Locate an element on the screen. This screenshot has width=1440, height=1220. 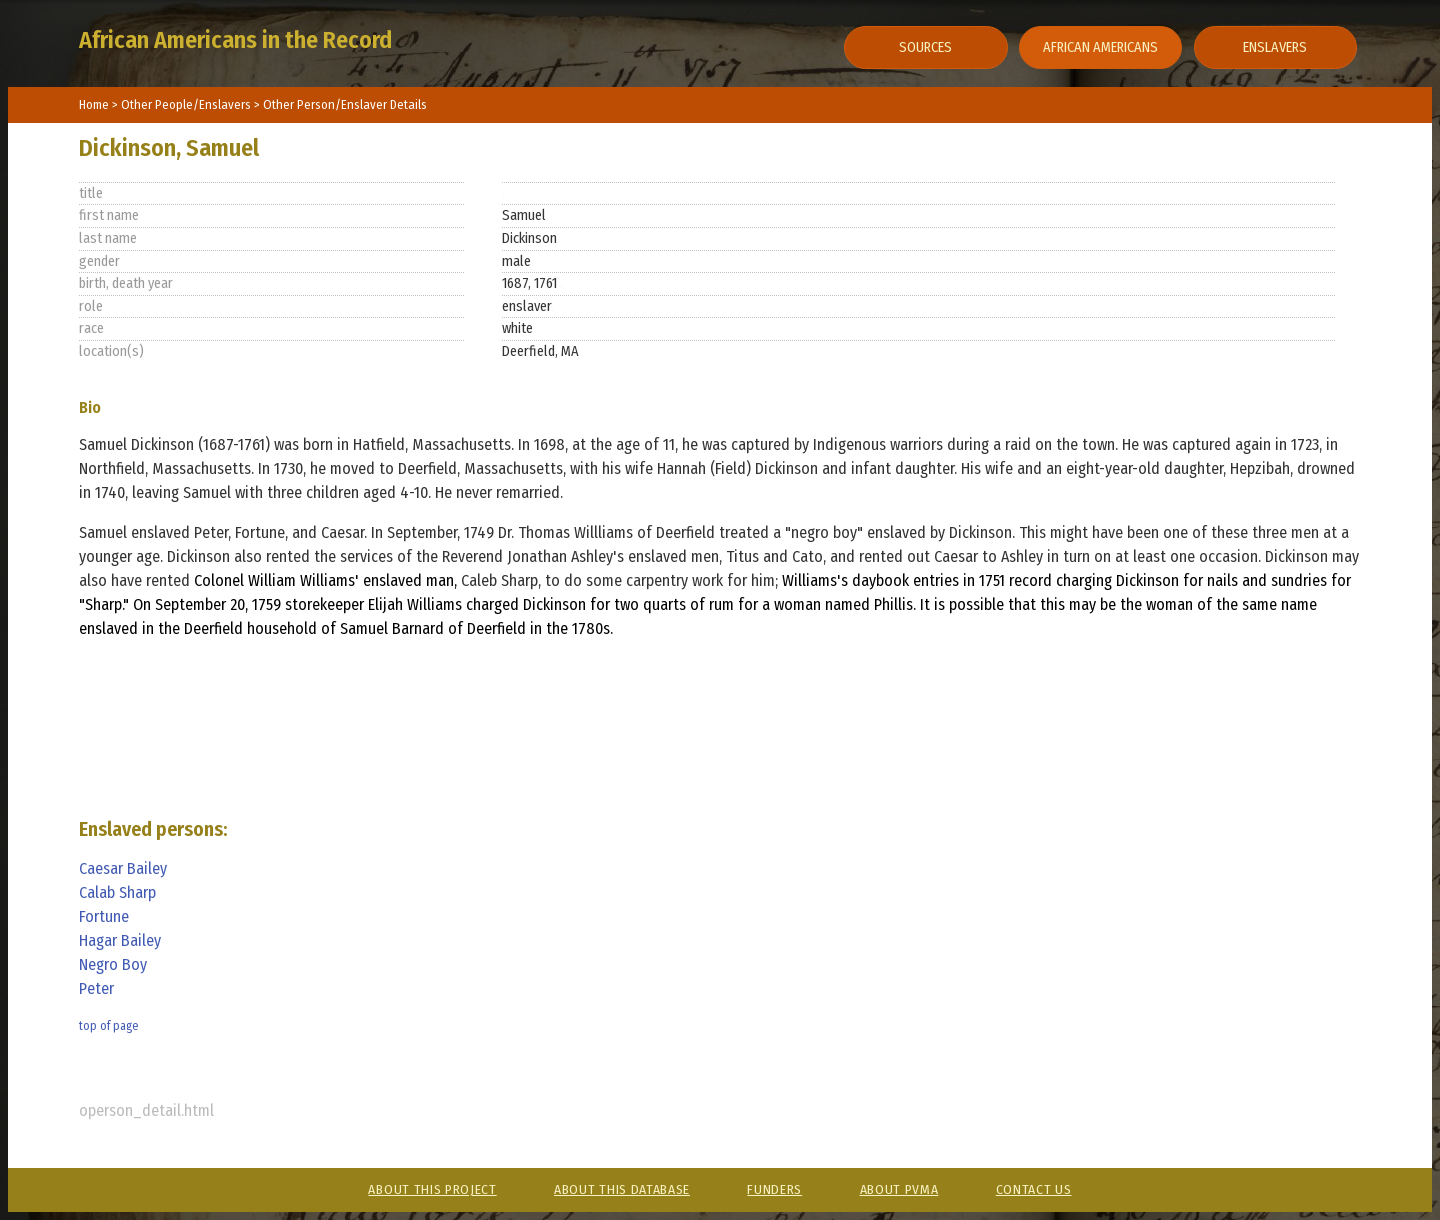
About This Database is located at coordinates (622, 1189).